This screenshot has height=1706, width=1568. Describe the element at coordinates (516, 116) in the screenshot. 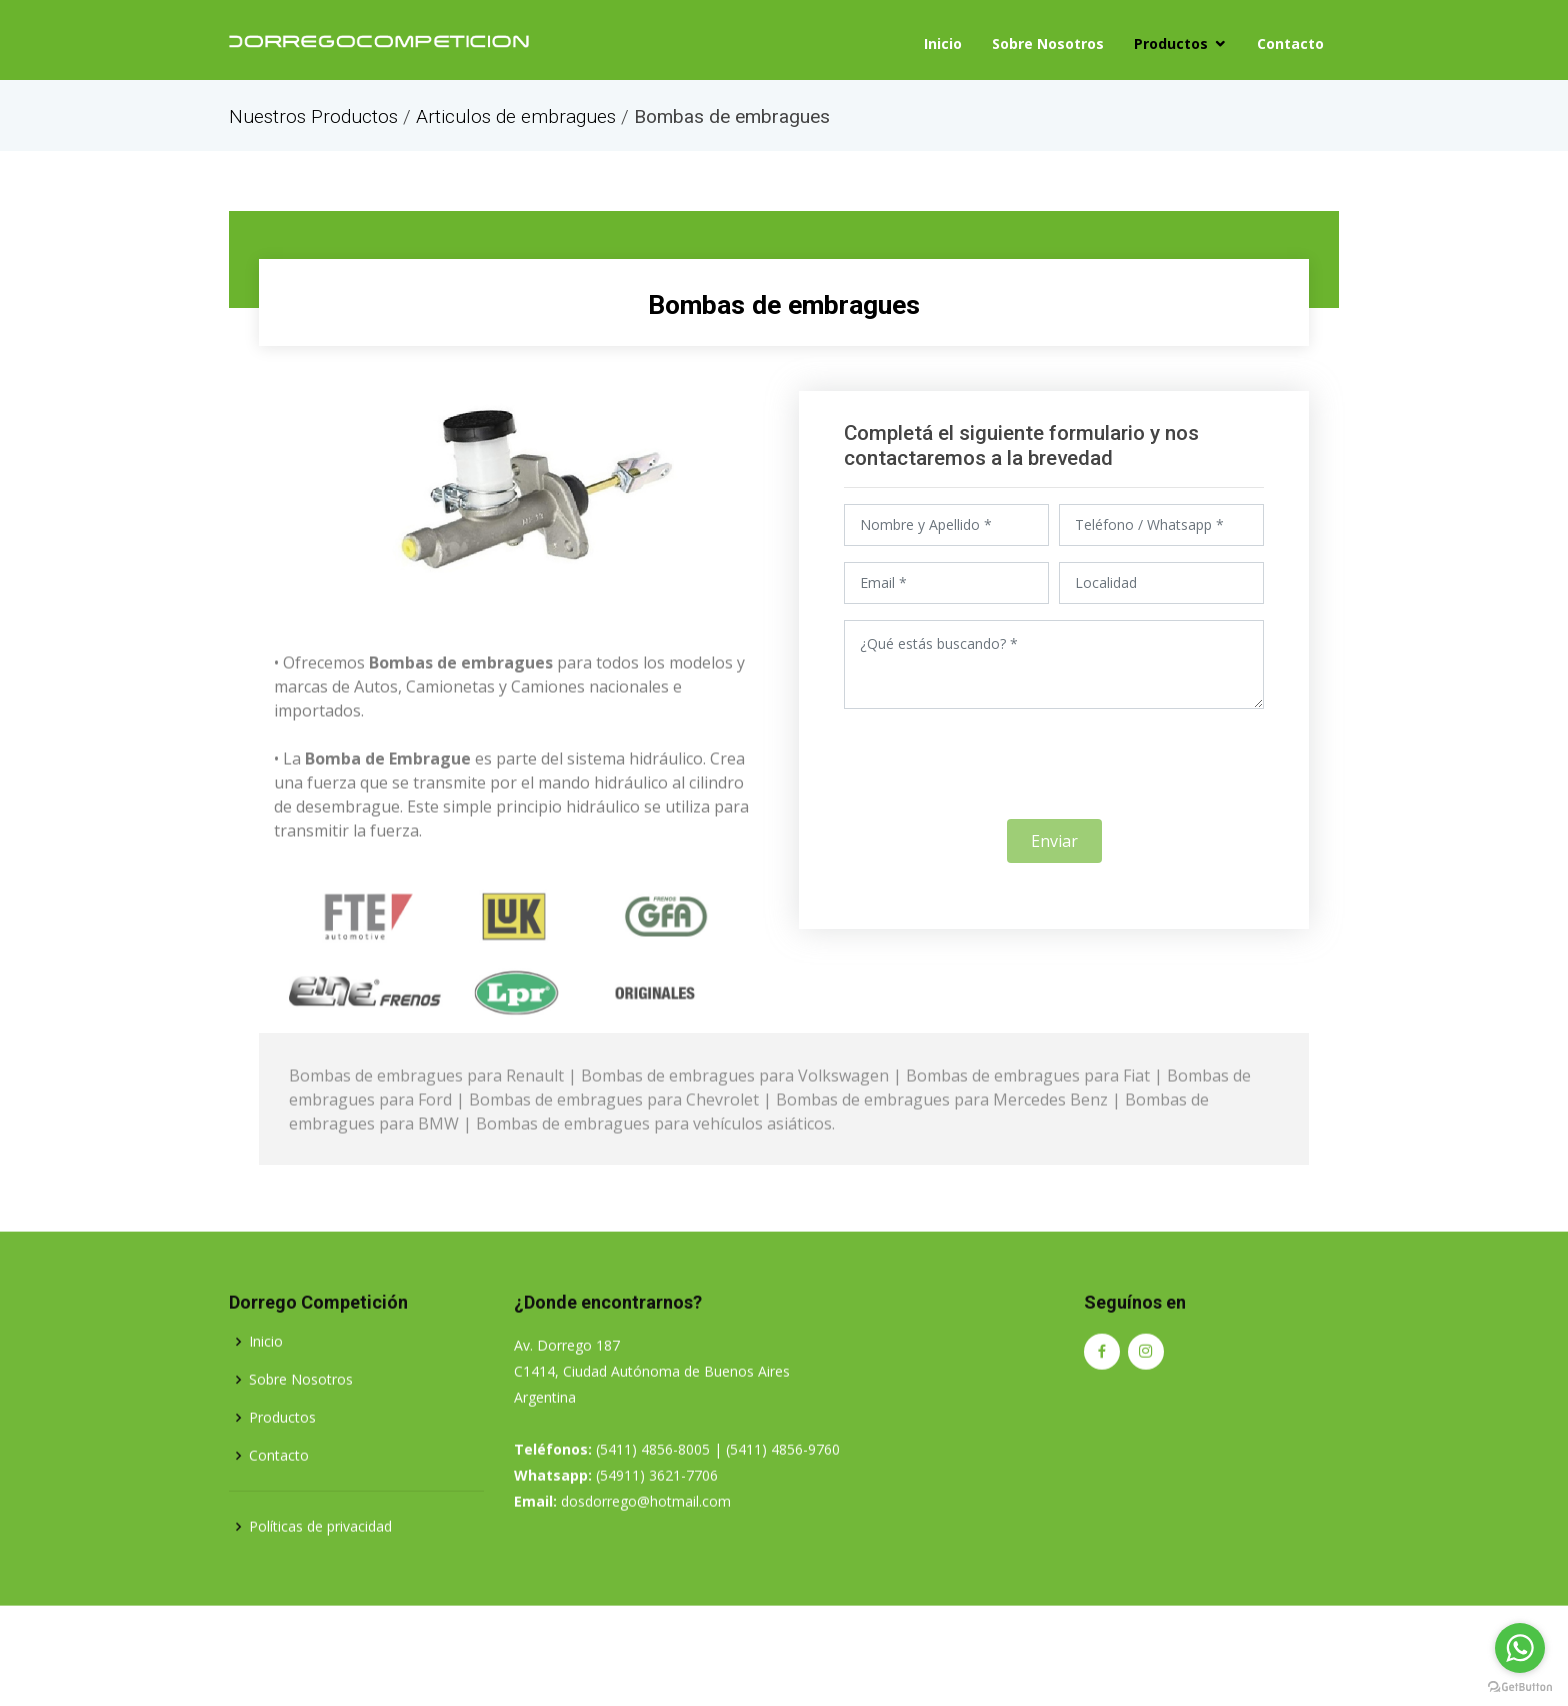

I see `Articulos de embragues` at that location.